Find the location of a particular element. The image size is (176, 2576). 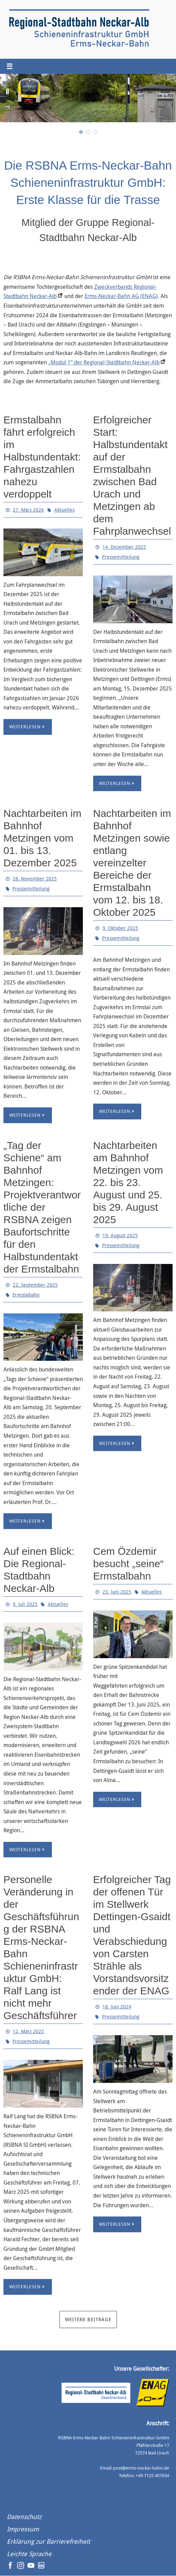

Nachtarbeiten im Bahnhof Metzingen vom 01. bis 13. Dezember 2025 is located at coordinates (42, 838).